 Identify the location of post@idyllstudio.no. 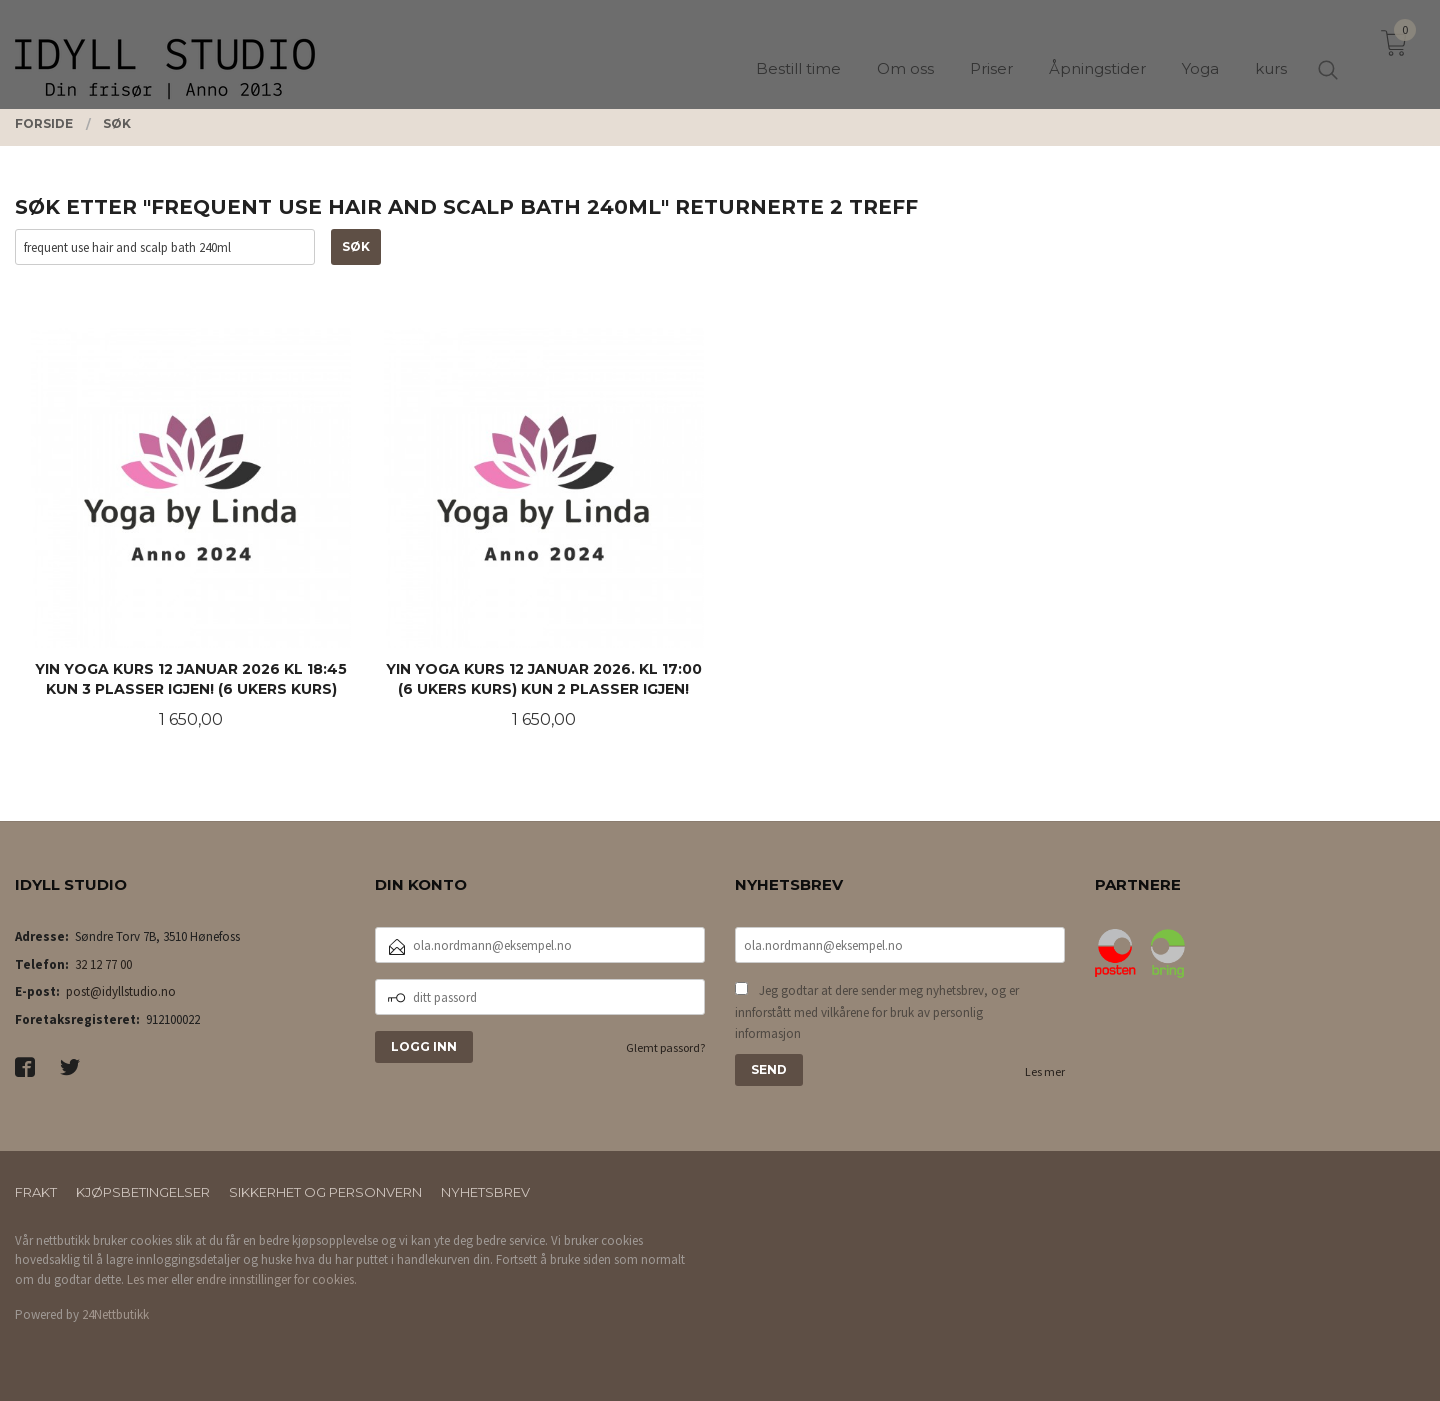
(121, 991).